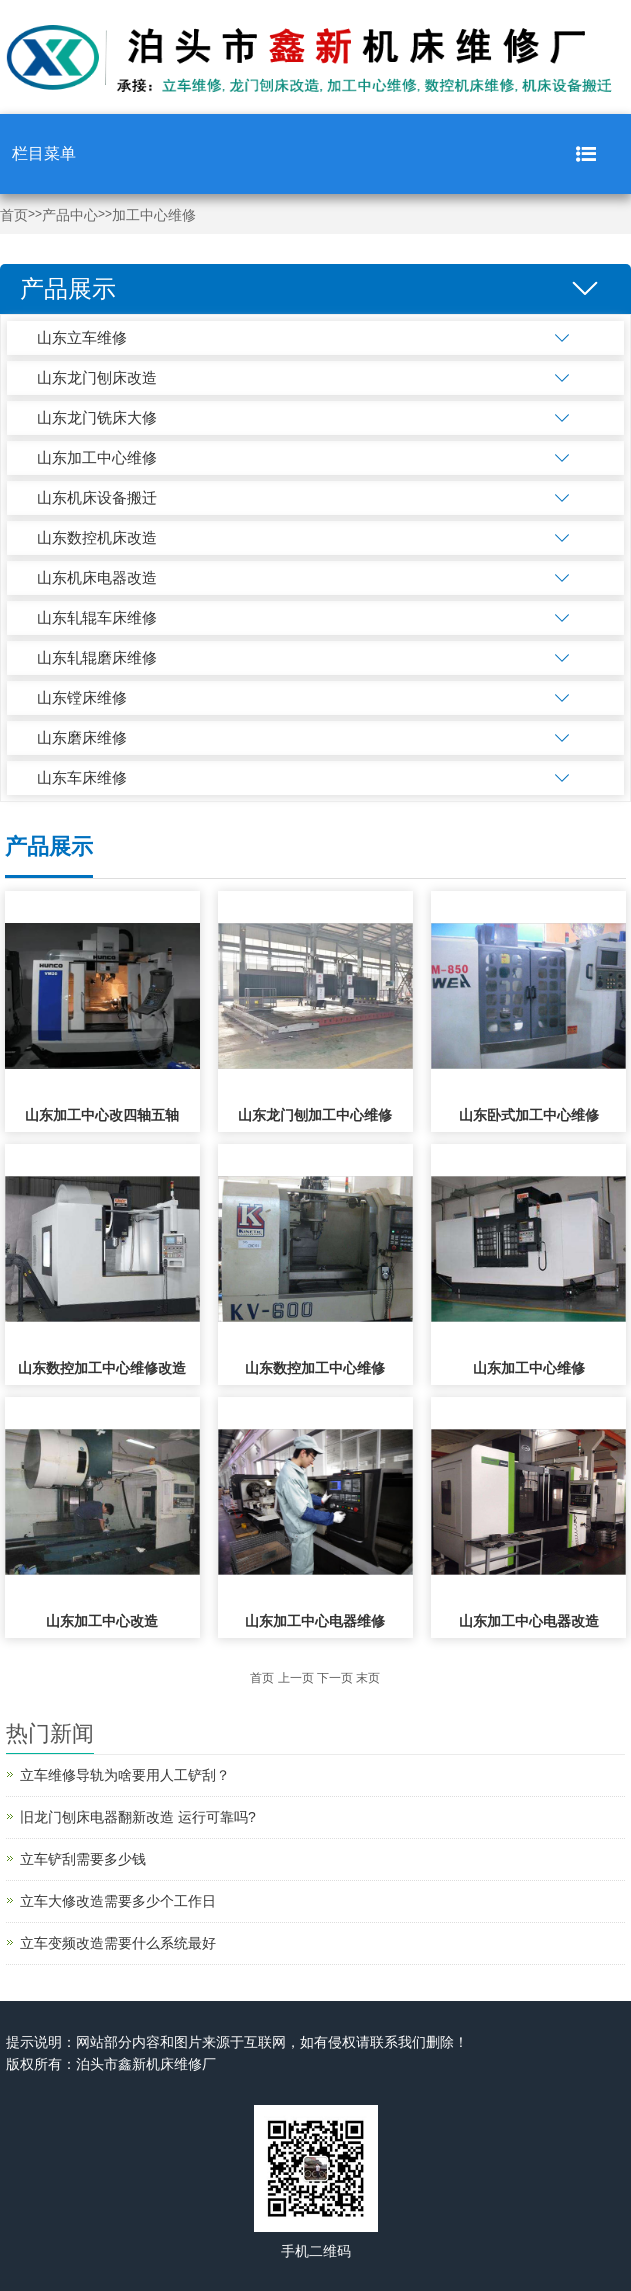 This screenshot has height=2291, width=631. I want to click on 立车铲刮需要多少钱, so click(83, 1859).